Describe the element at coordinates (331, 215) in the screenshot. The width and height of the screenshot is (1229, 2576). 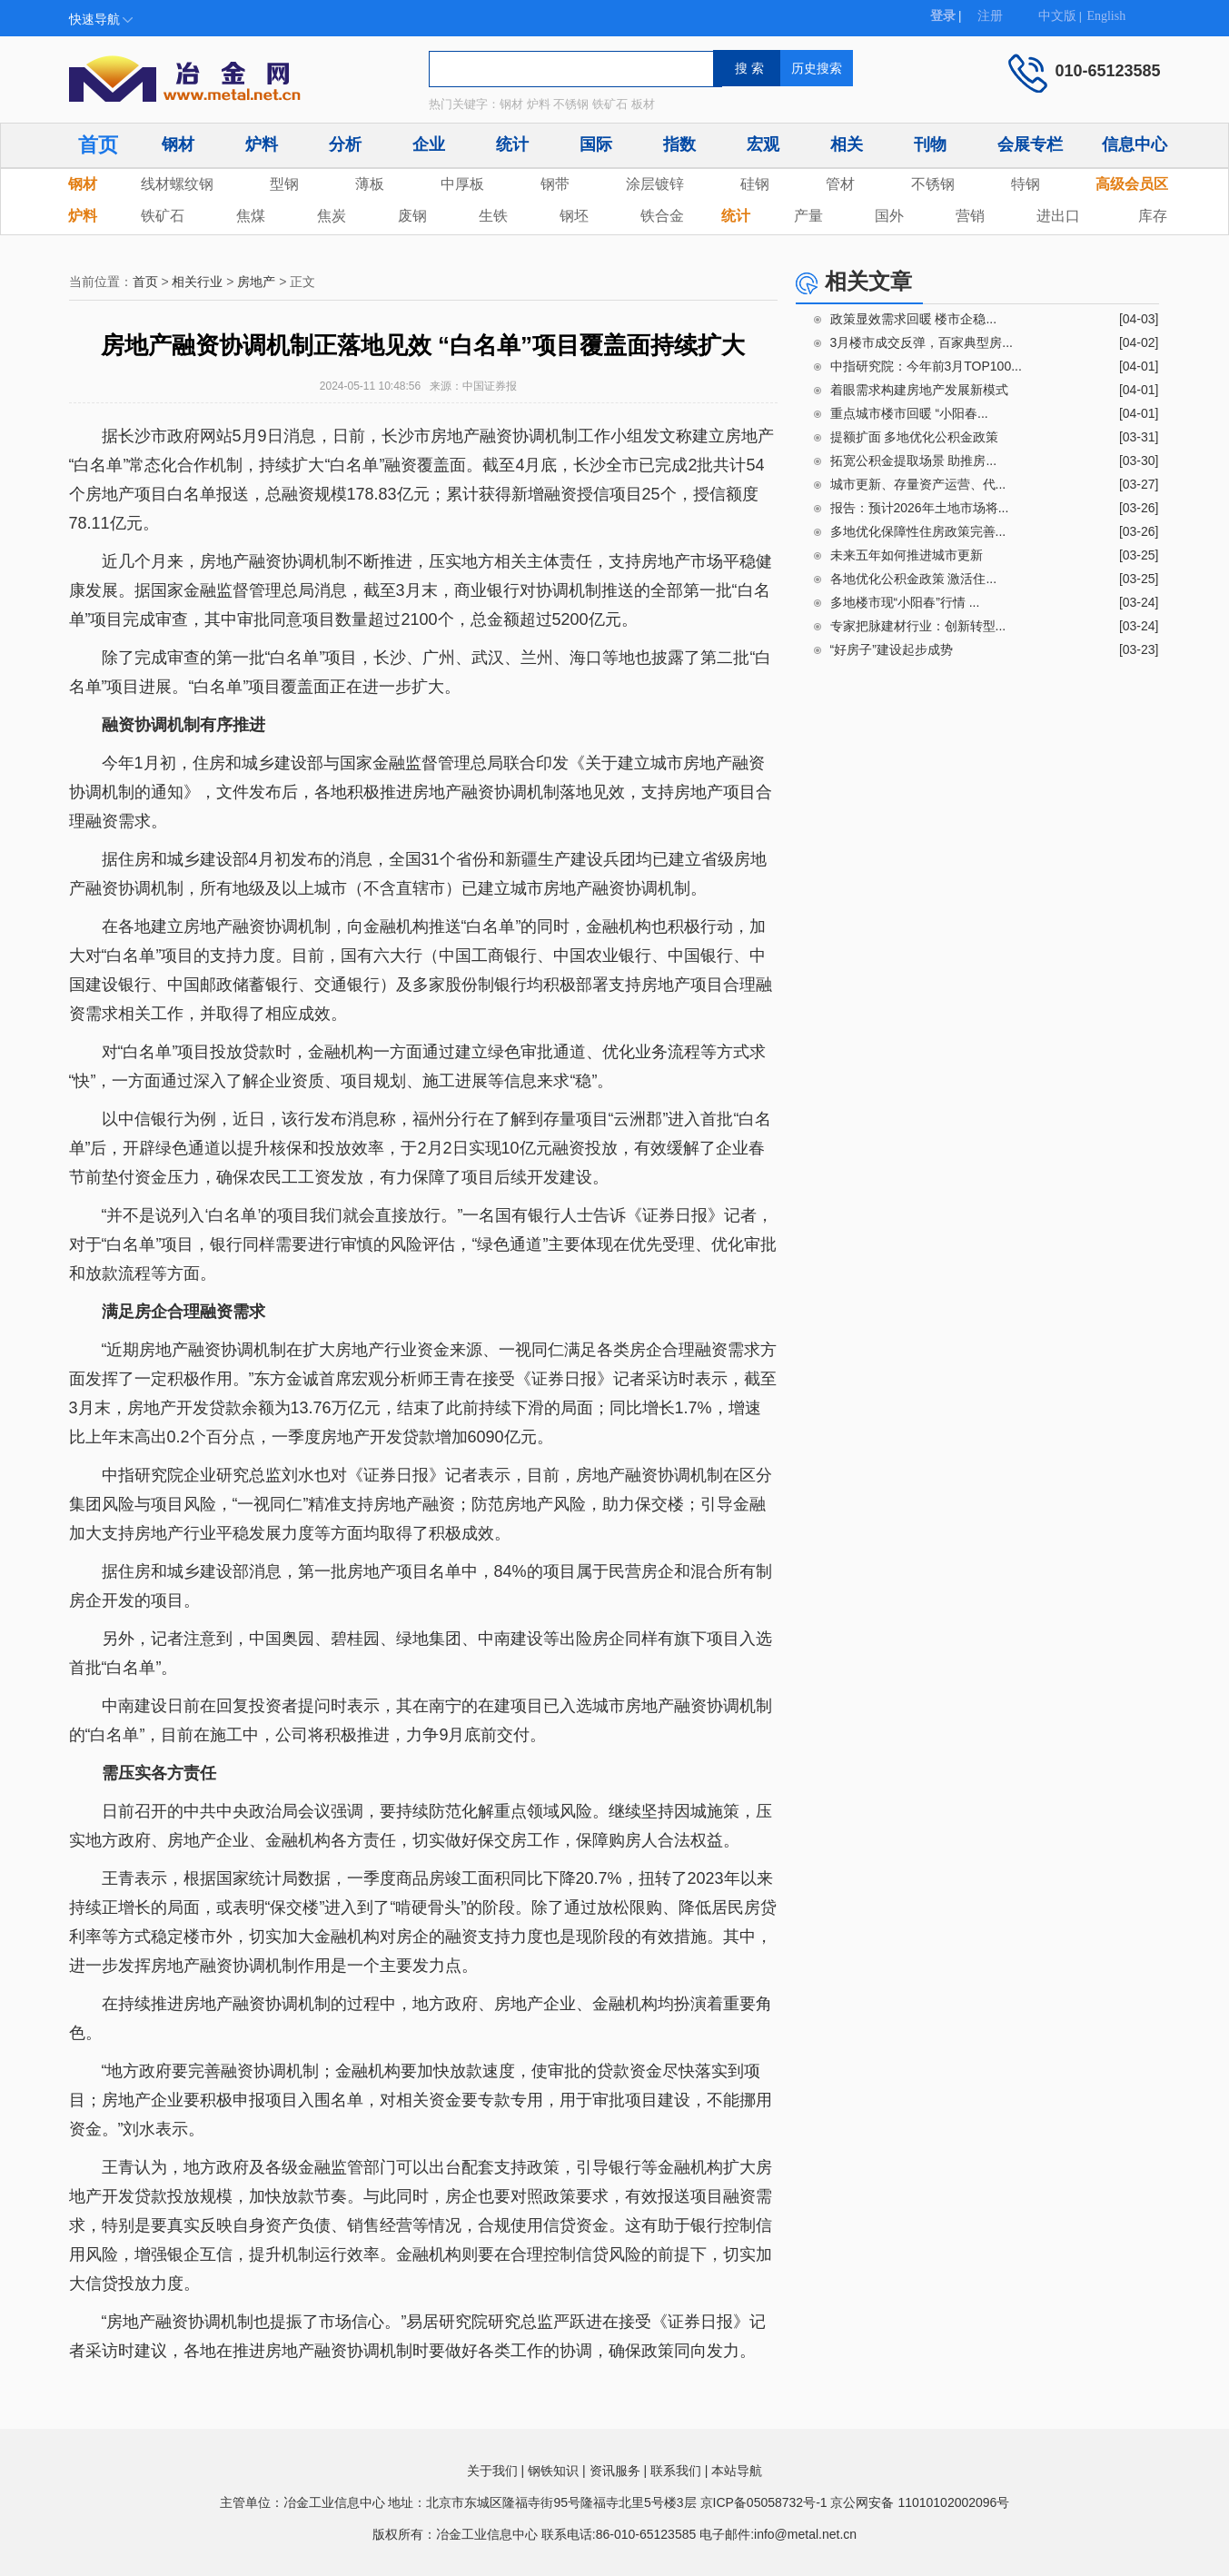
I see `焦炭` at that location.